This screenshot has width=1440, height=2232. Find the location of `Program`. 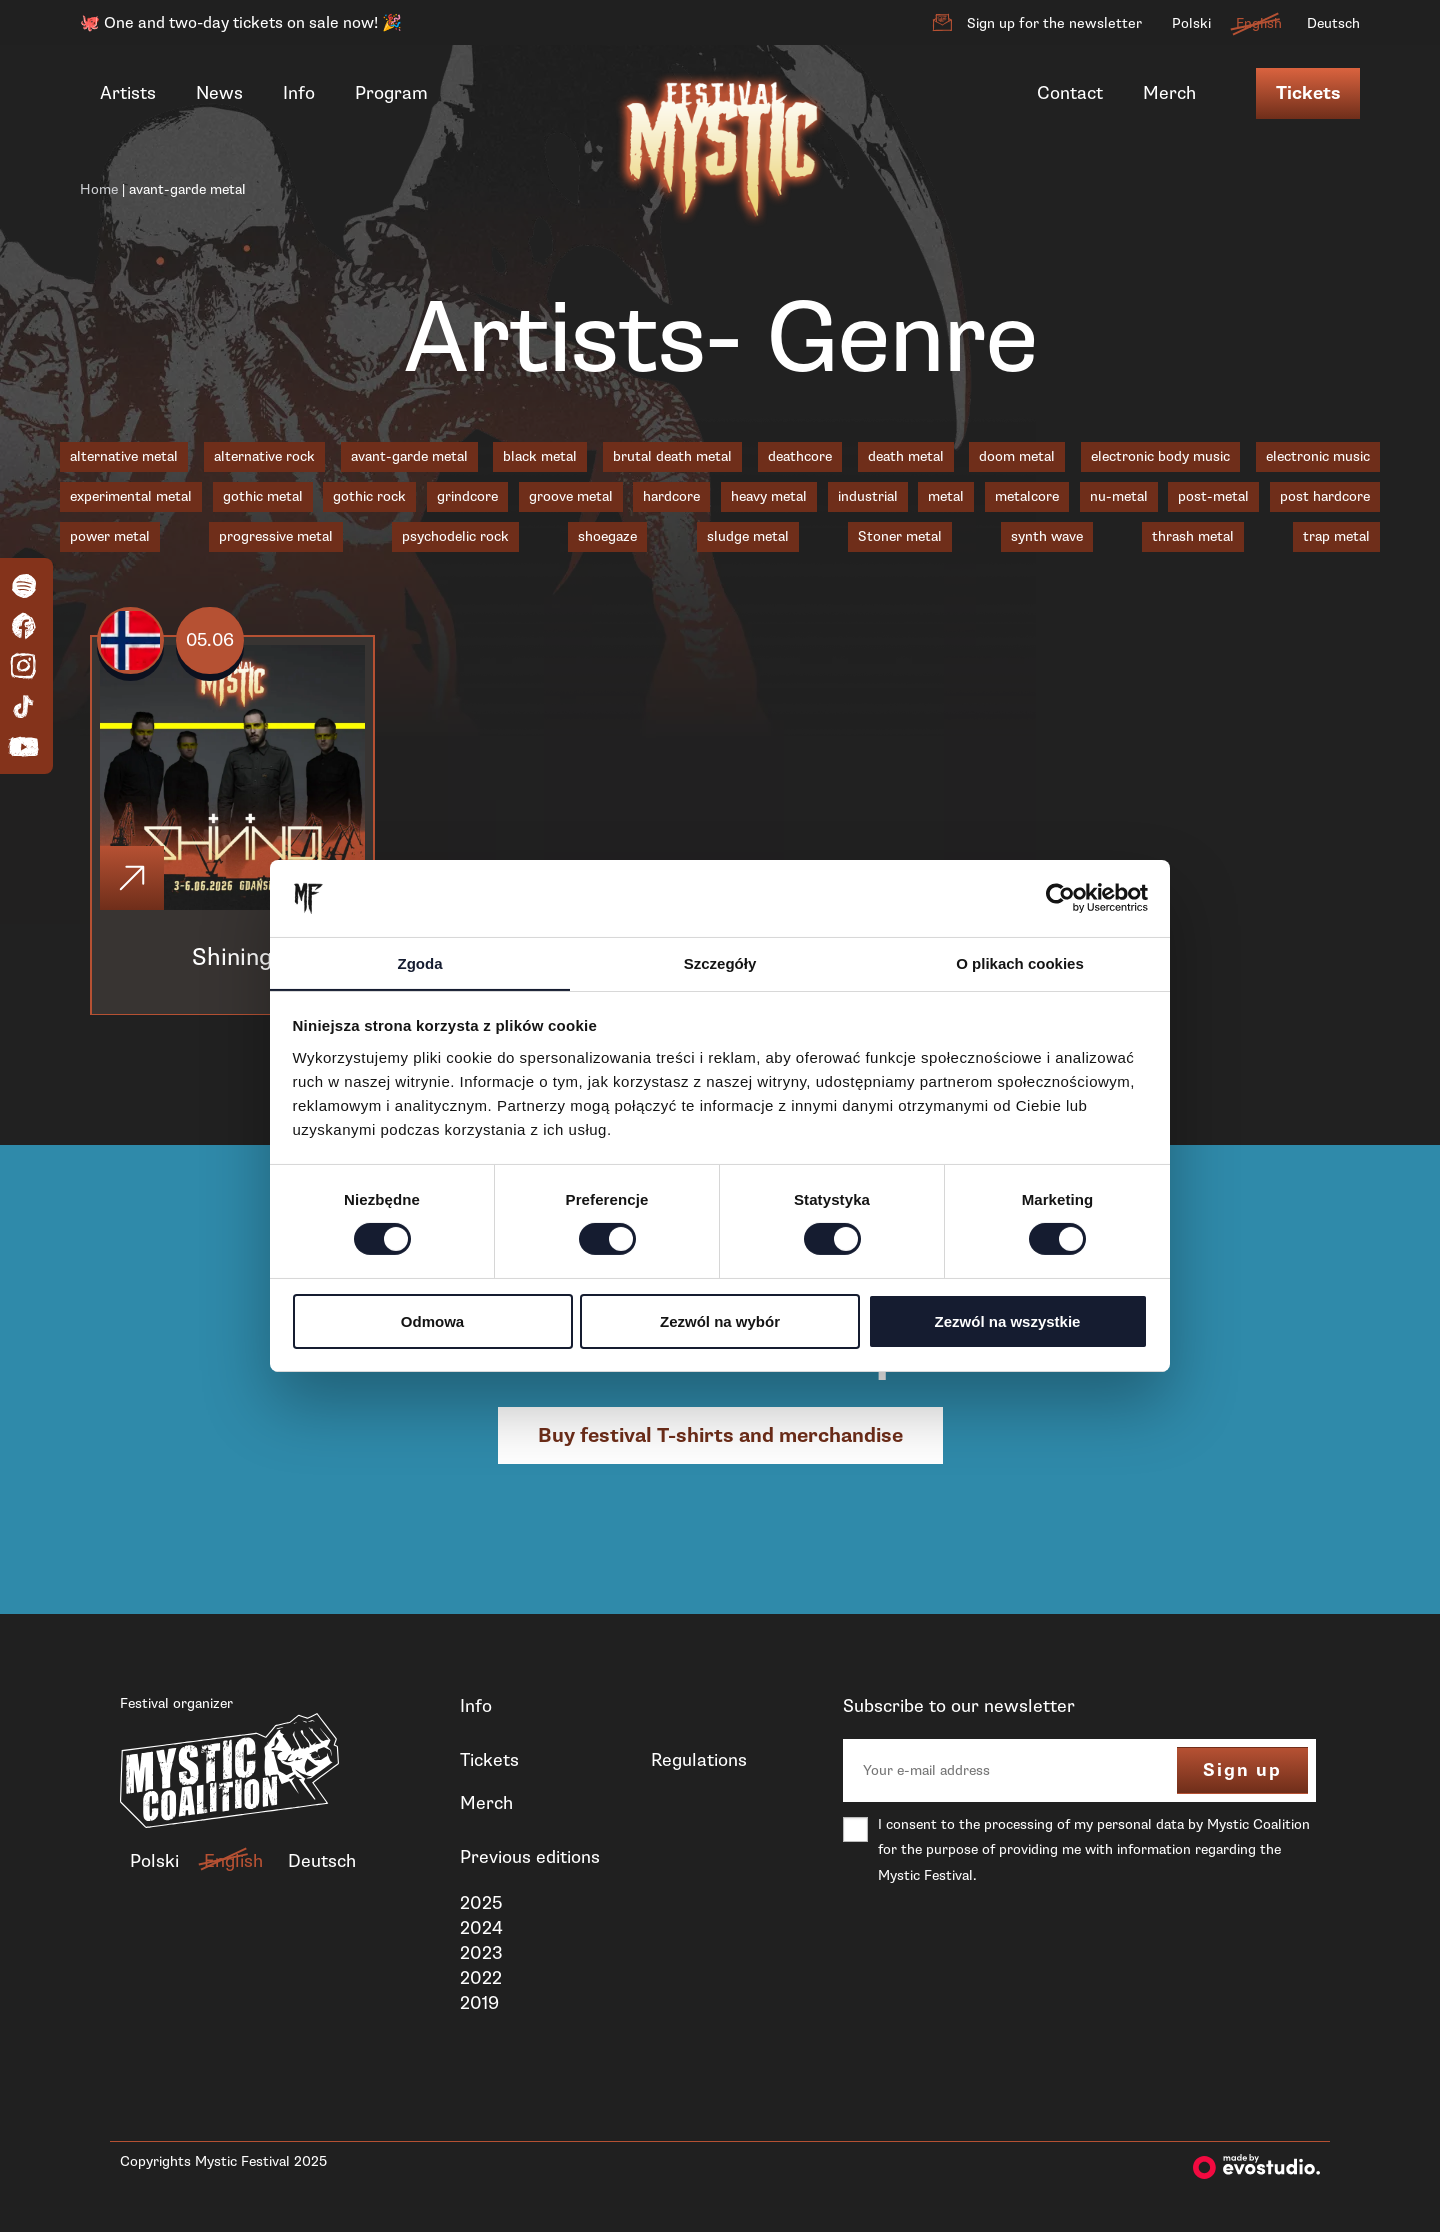

Program is located at coordinates (391, 93).